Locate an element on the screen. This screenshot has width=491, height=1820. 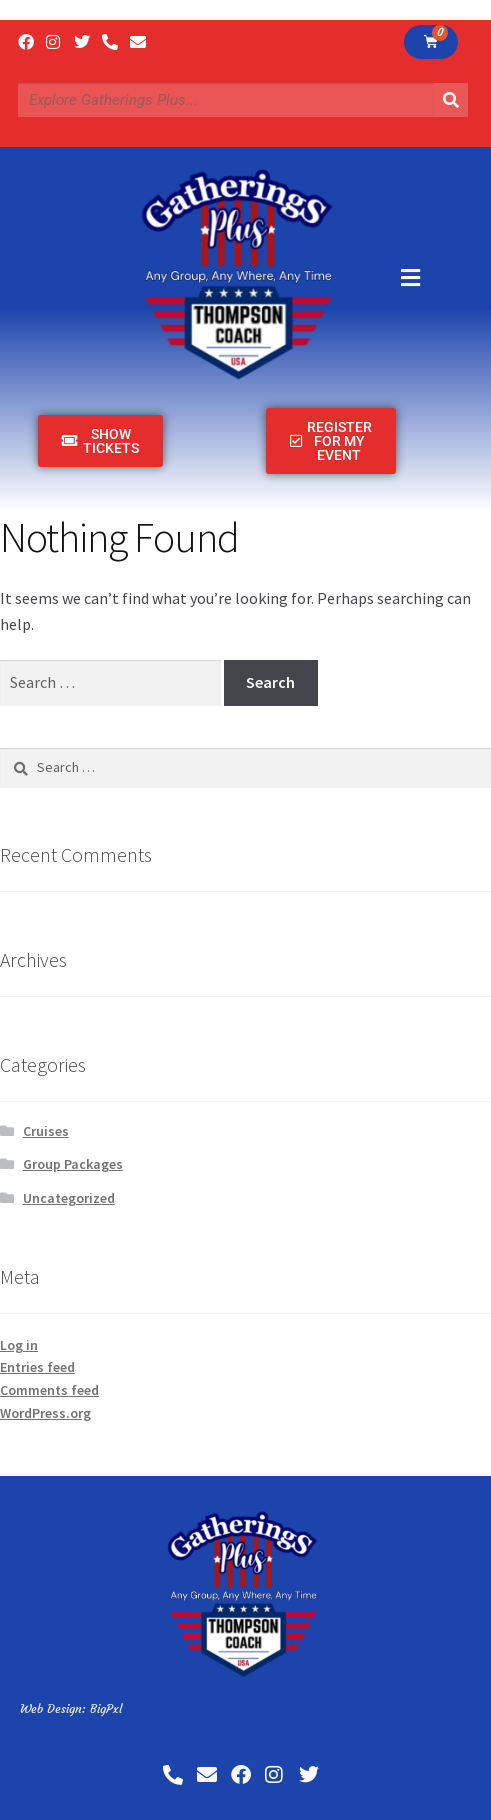
Log in is located at coordinates (19, 1345).